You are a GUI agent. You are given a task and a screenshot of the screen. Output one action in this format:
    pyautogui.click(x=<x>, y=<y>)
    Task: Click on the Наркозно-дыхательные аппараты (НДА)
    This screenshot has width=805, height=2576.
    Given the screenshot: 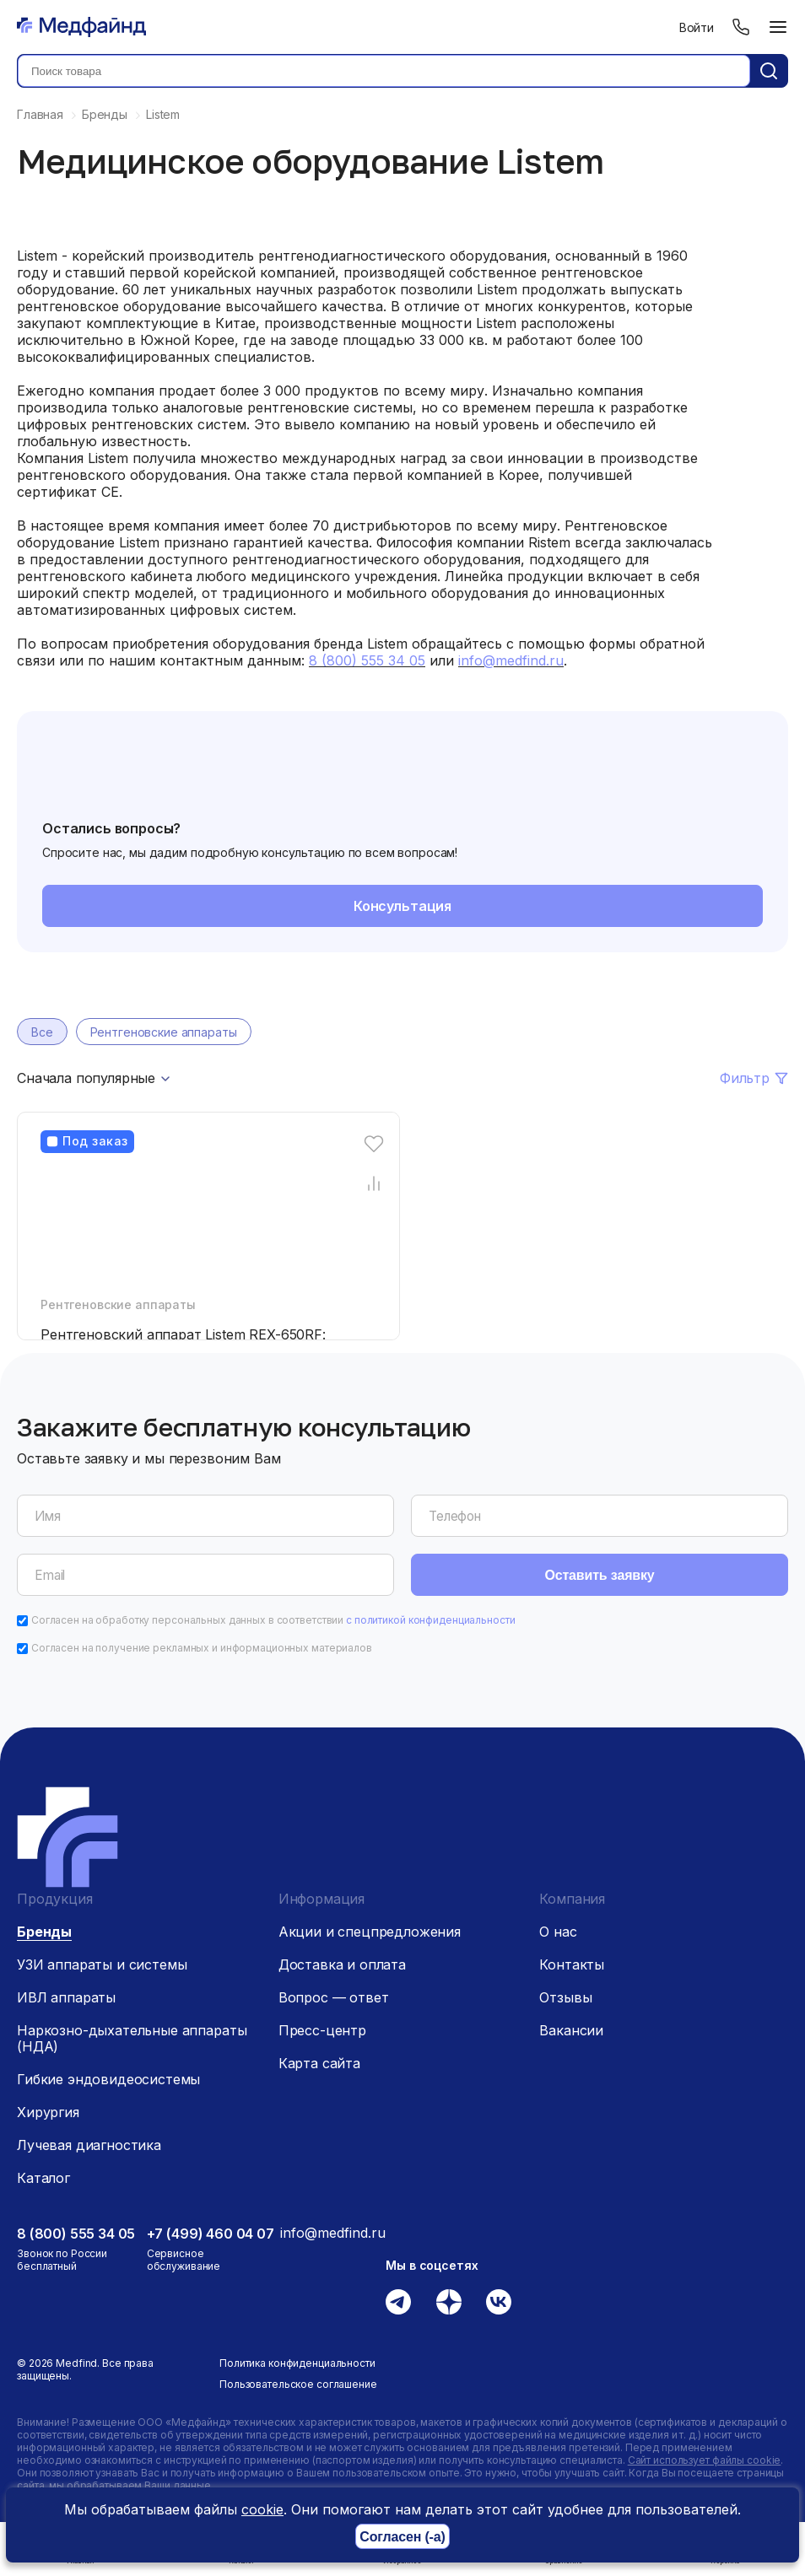 What is the action you would take?
    pyautogui.click(x=131, y=2038)
    